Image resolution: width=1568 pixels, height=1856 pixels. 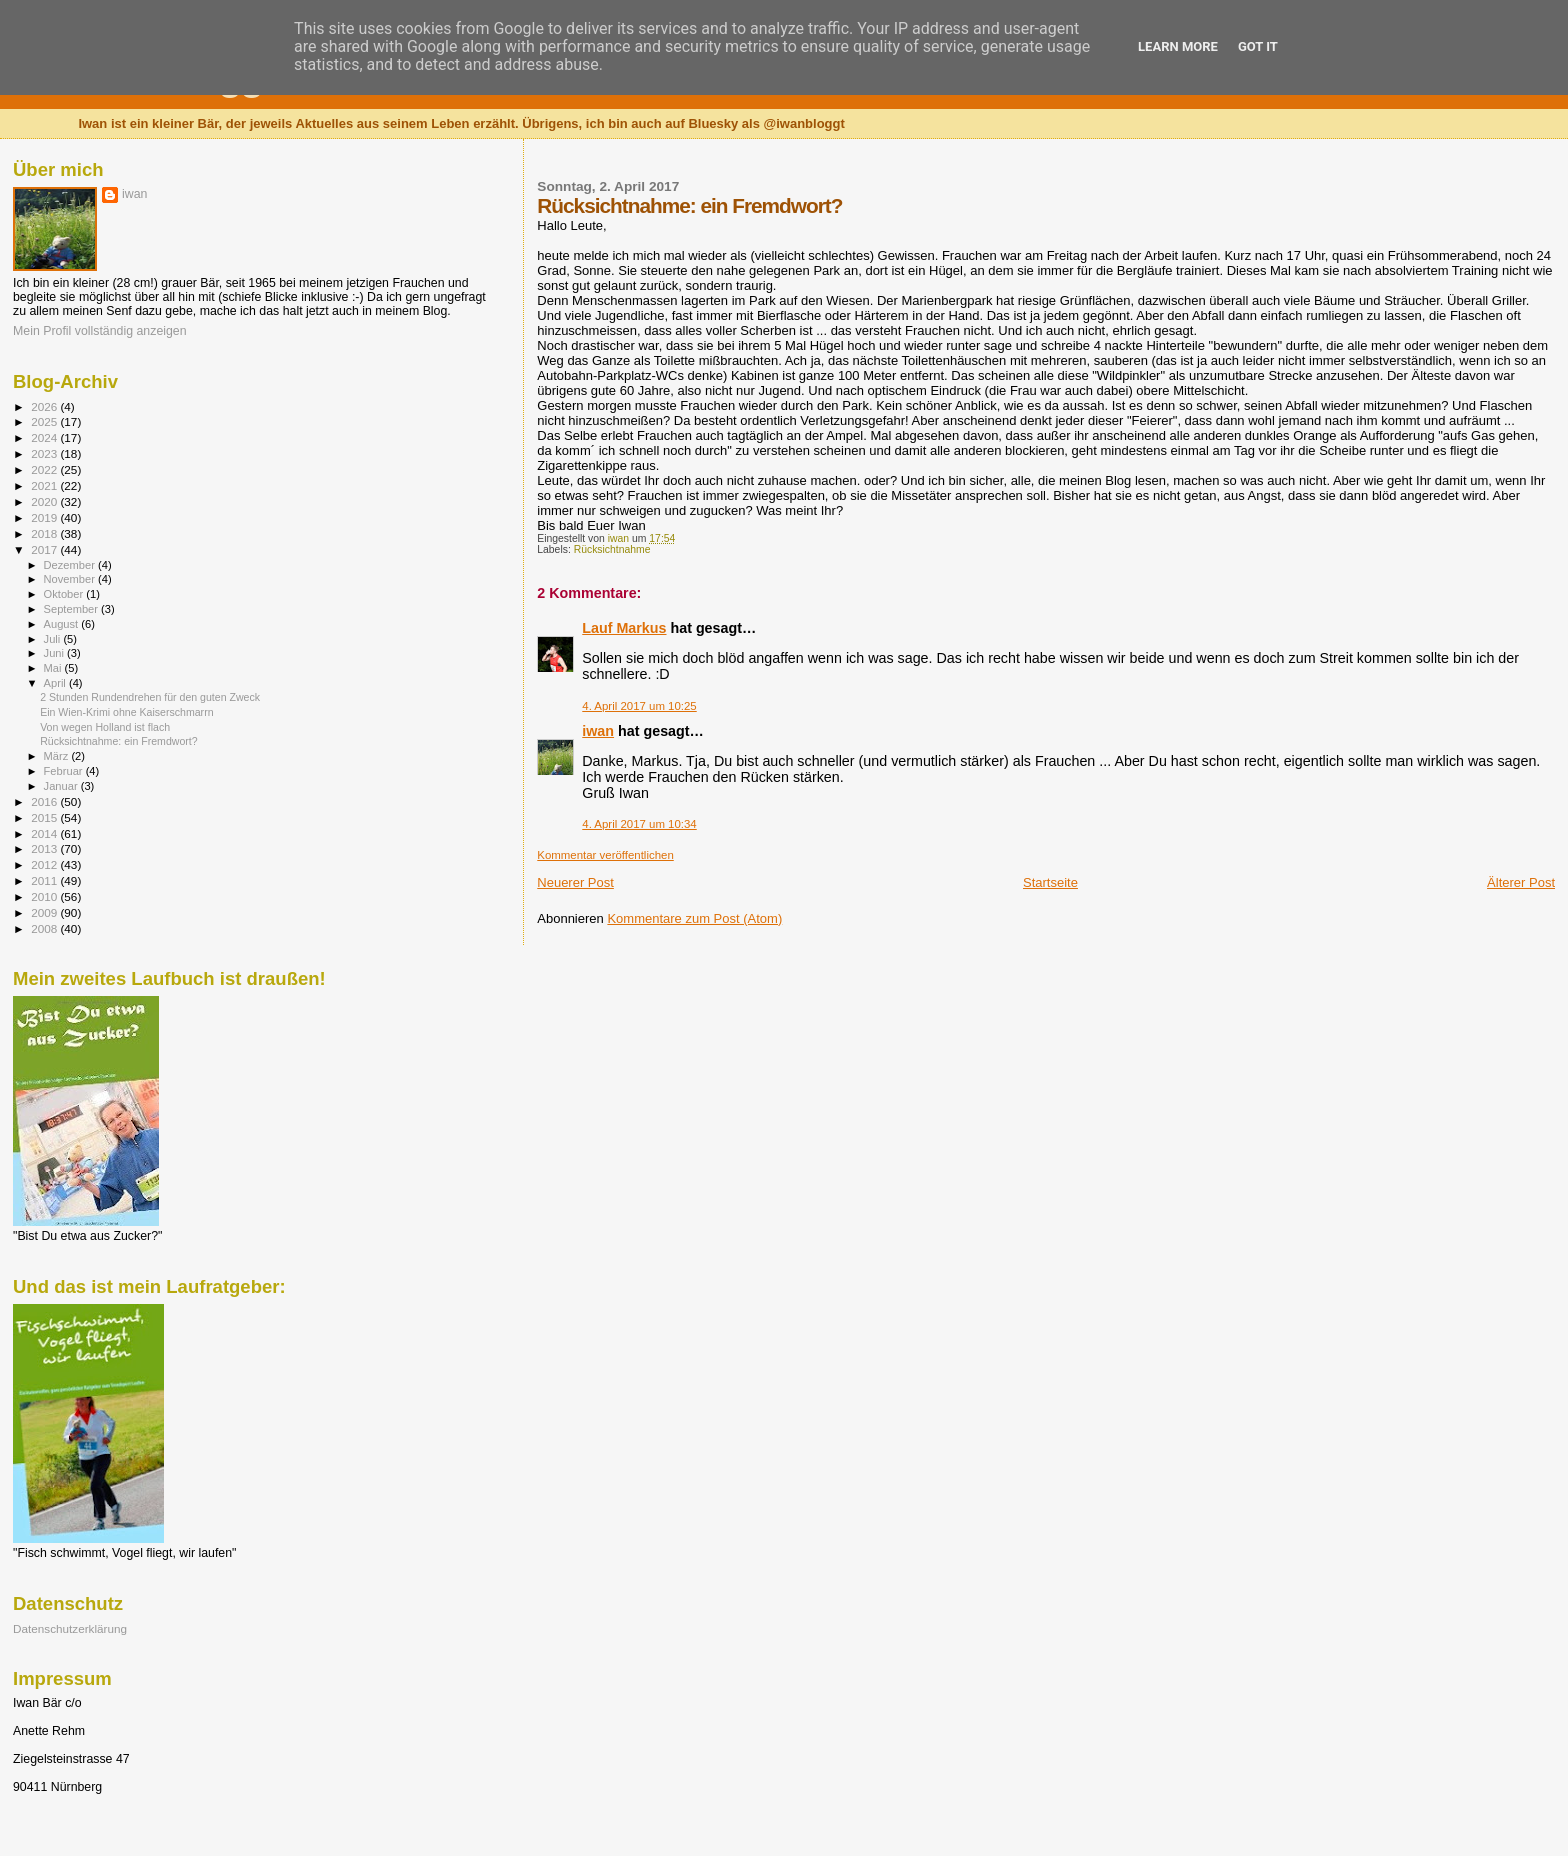 I want to click on 2008, so click(x=45, y=928).